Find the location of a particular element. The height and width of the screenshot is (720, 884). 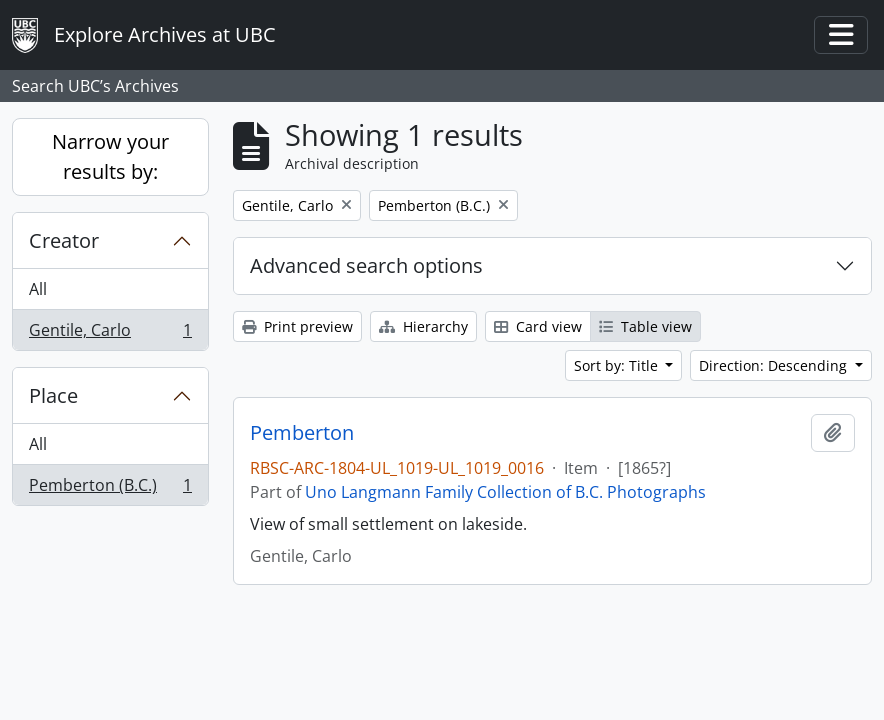

Table view is located at coordinates (645, 326).